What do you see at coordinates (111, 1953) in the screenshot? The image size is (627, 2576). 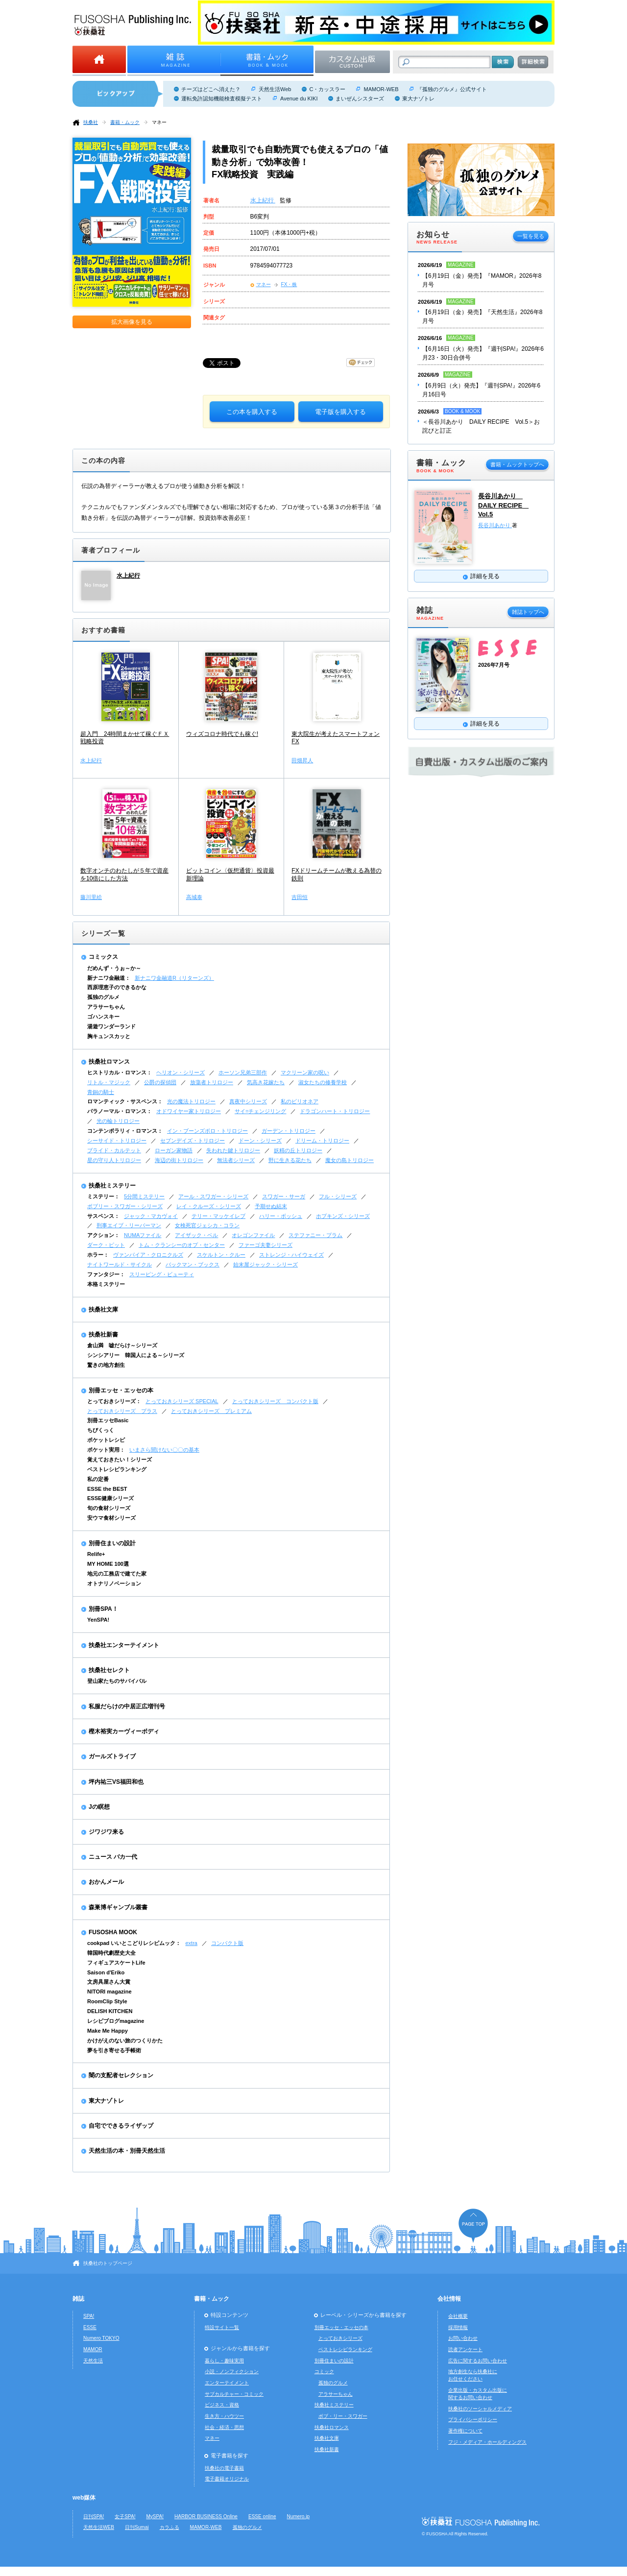 I see `韓国時代劇歴史大全` at bounding box center [111, 1953].